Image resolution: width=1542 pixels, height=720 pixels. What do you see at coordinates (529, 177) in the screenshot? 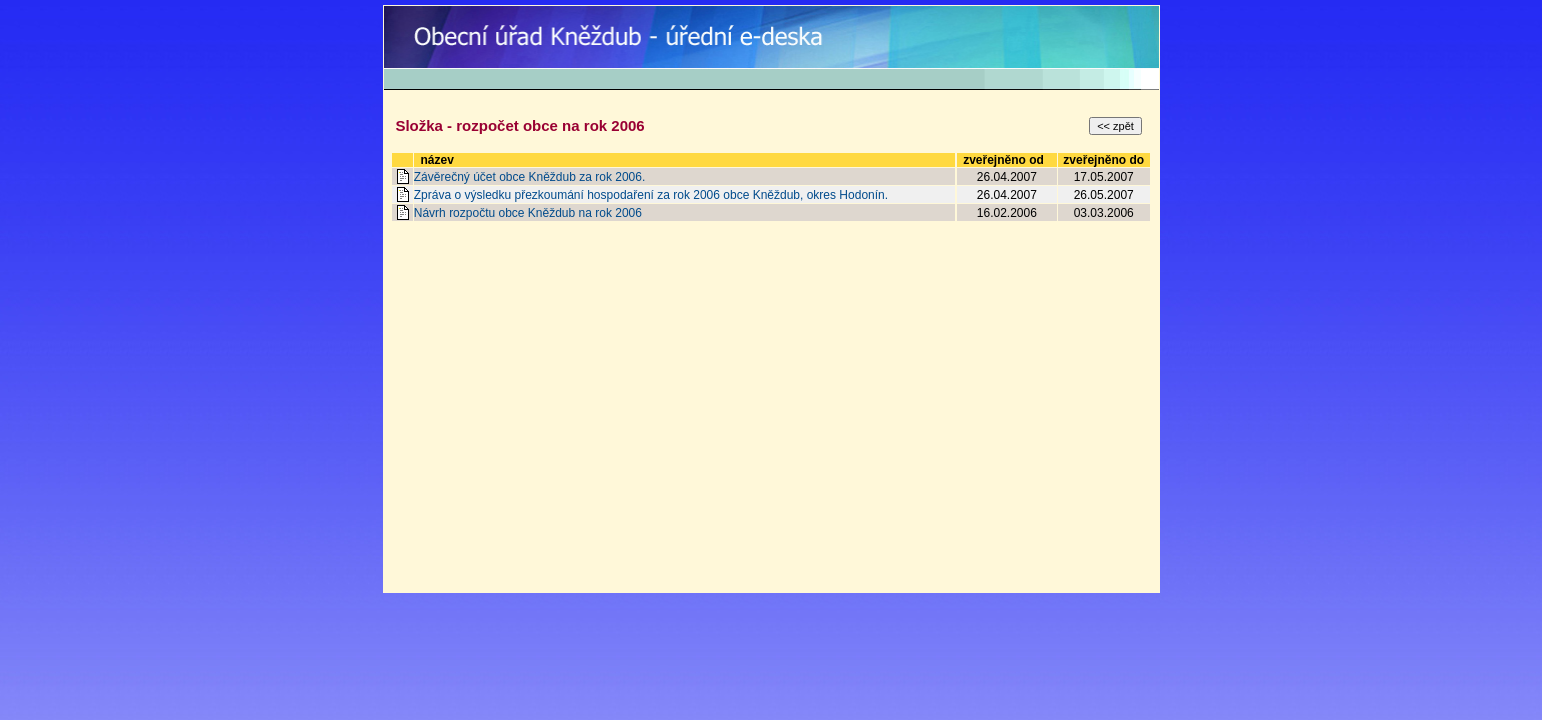
I see `Závěrečný účet obce Kněždub za rok 2006.` at bounding box center [529, 177].